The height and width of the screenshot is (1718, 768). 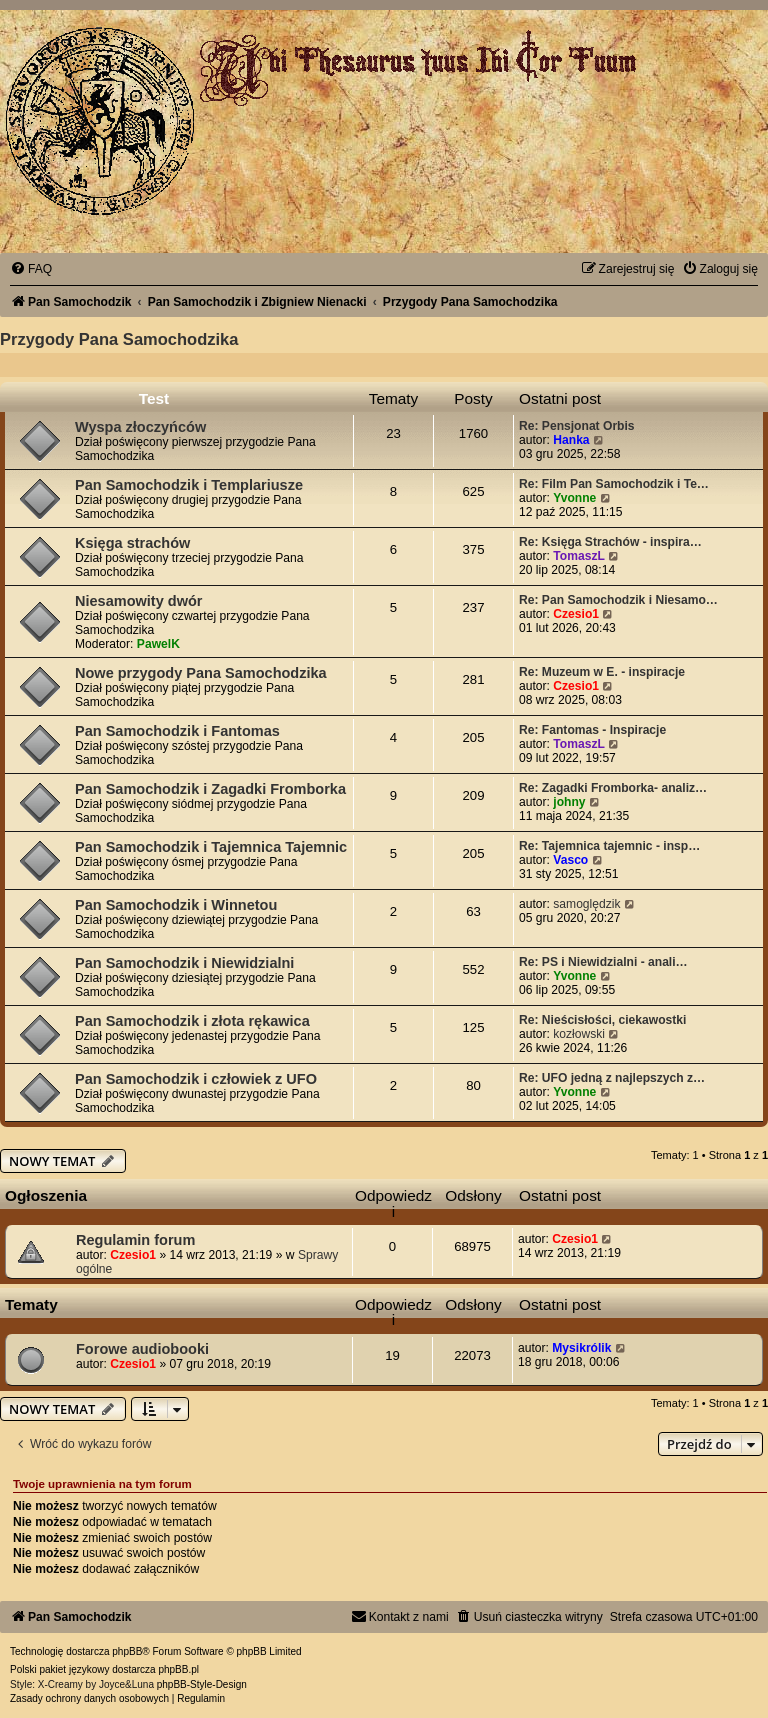 What do you see at coordinates (178, 1669) in the screenshot?
I see `phpBB.pl` at bounding box center [178, 1669].